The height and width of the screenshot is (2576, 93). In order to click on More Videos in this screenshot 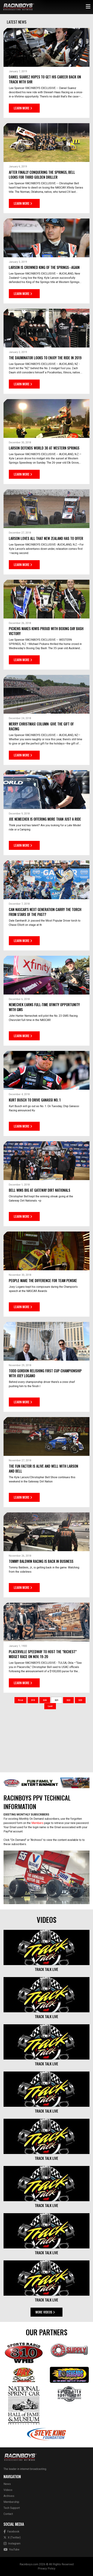, I will do `click(45, 2312)`.